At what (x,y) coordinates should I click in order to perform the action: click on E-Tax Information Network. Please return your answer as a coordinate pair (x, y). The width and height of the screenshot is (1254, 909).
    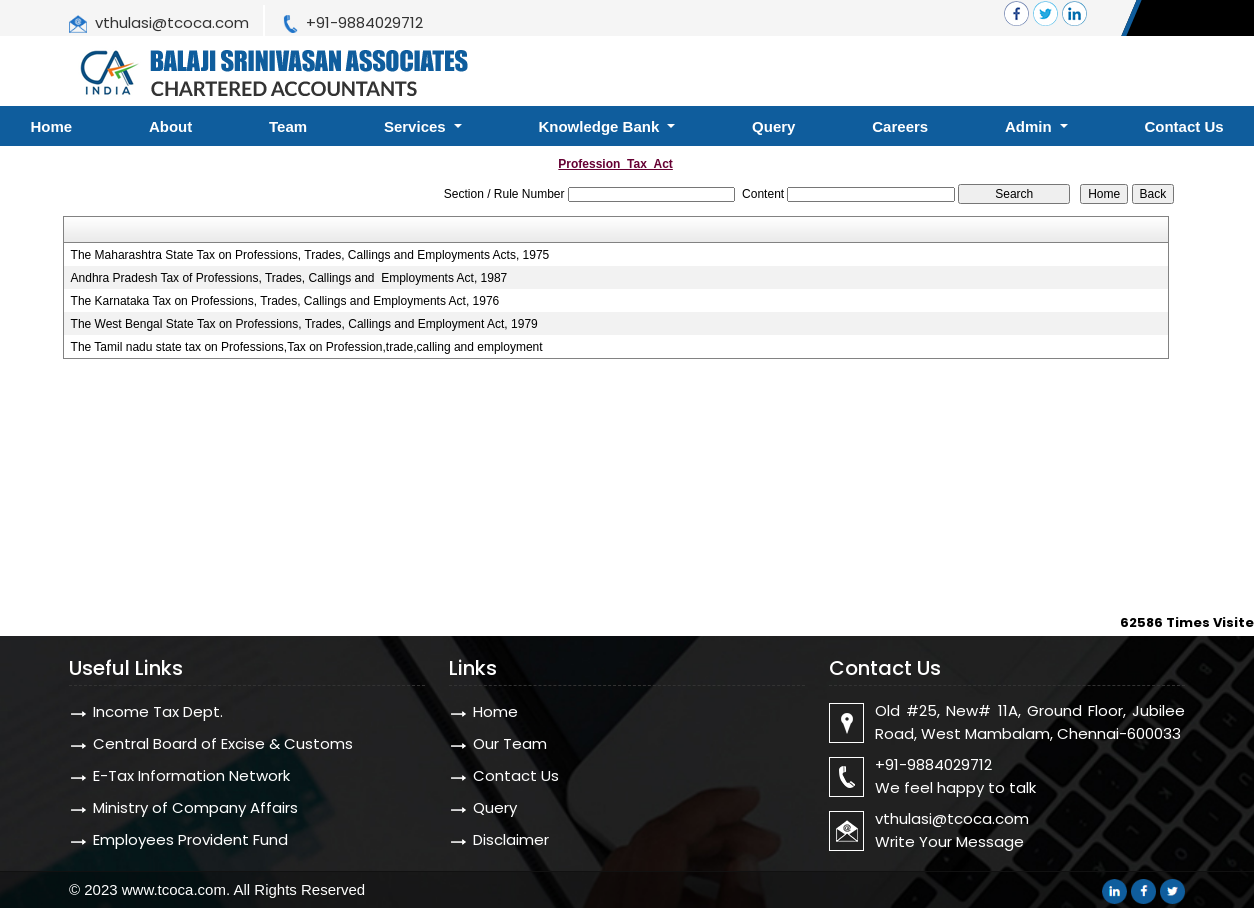
    Looking at the image, I should click on (191, 775).